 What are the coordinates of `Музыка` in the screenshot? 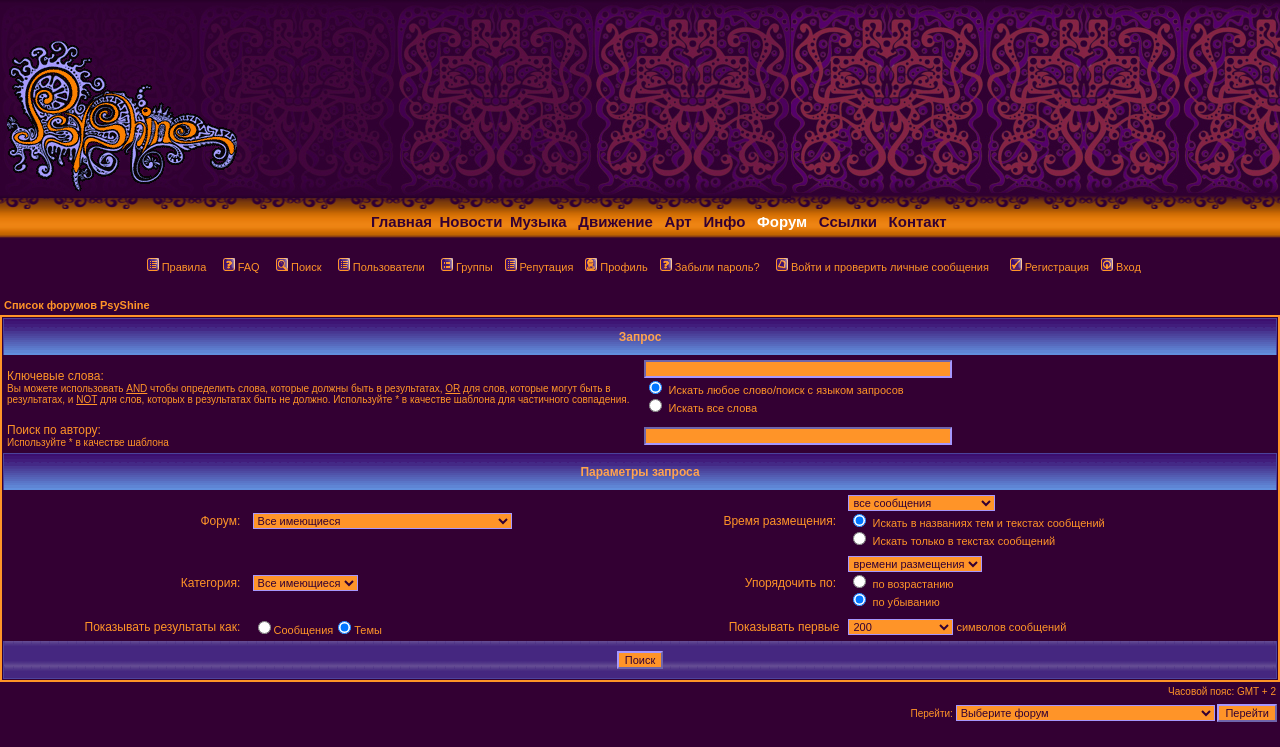 It's located at (538, 221).